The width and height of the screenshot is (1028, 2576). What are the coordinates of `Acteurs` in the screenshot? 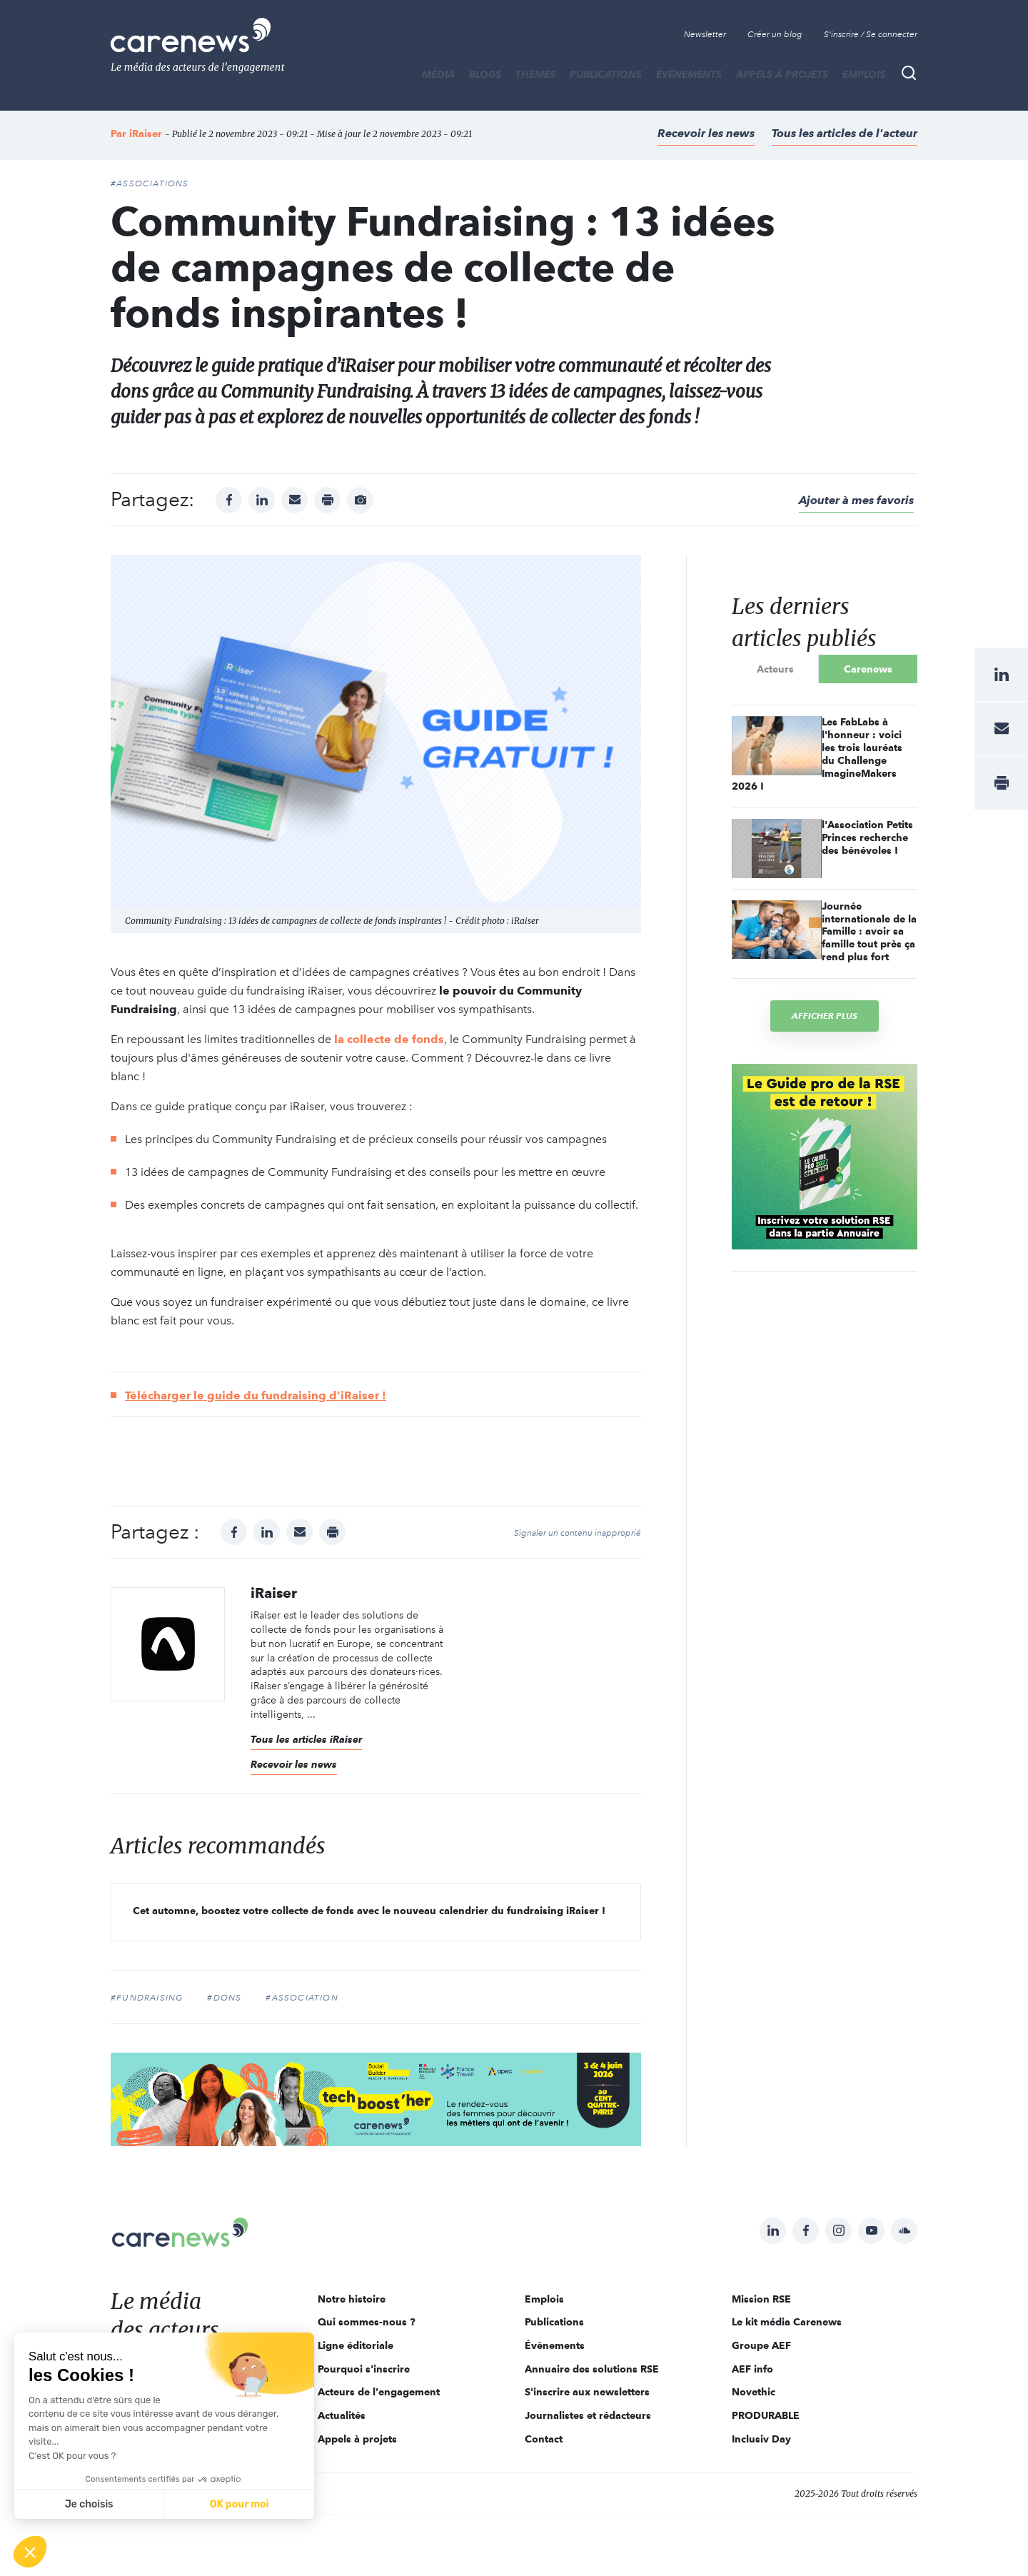 It's located at (775, 669).